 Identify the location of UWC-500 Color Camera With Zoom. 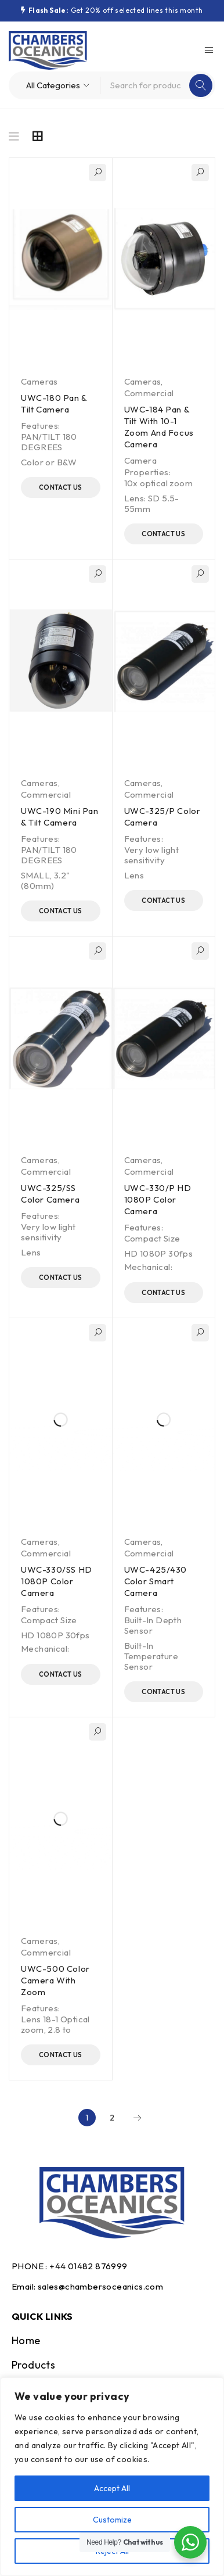
(55, 1980).